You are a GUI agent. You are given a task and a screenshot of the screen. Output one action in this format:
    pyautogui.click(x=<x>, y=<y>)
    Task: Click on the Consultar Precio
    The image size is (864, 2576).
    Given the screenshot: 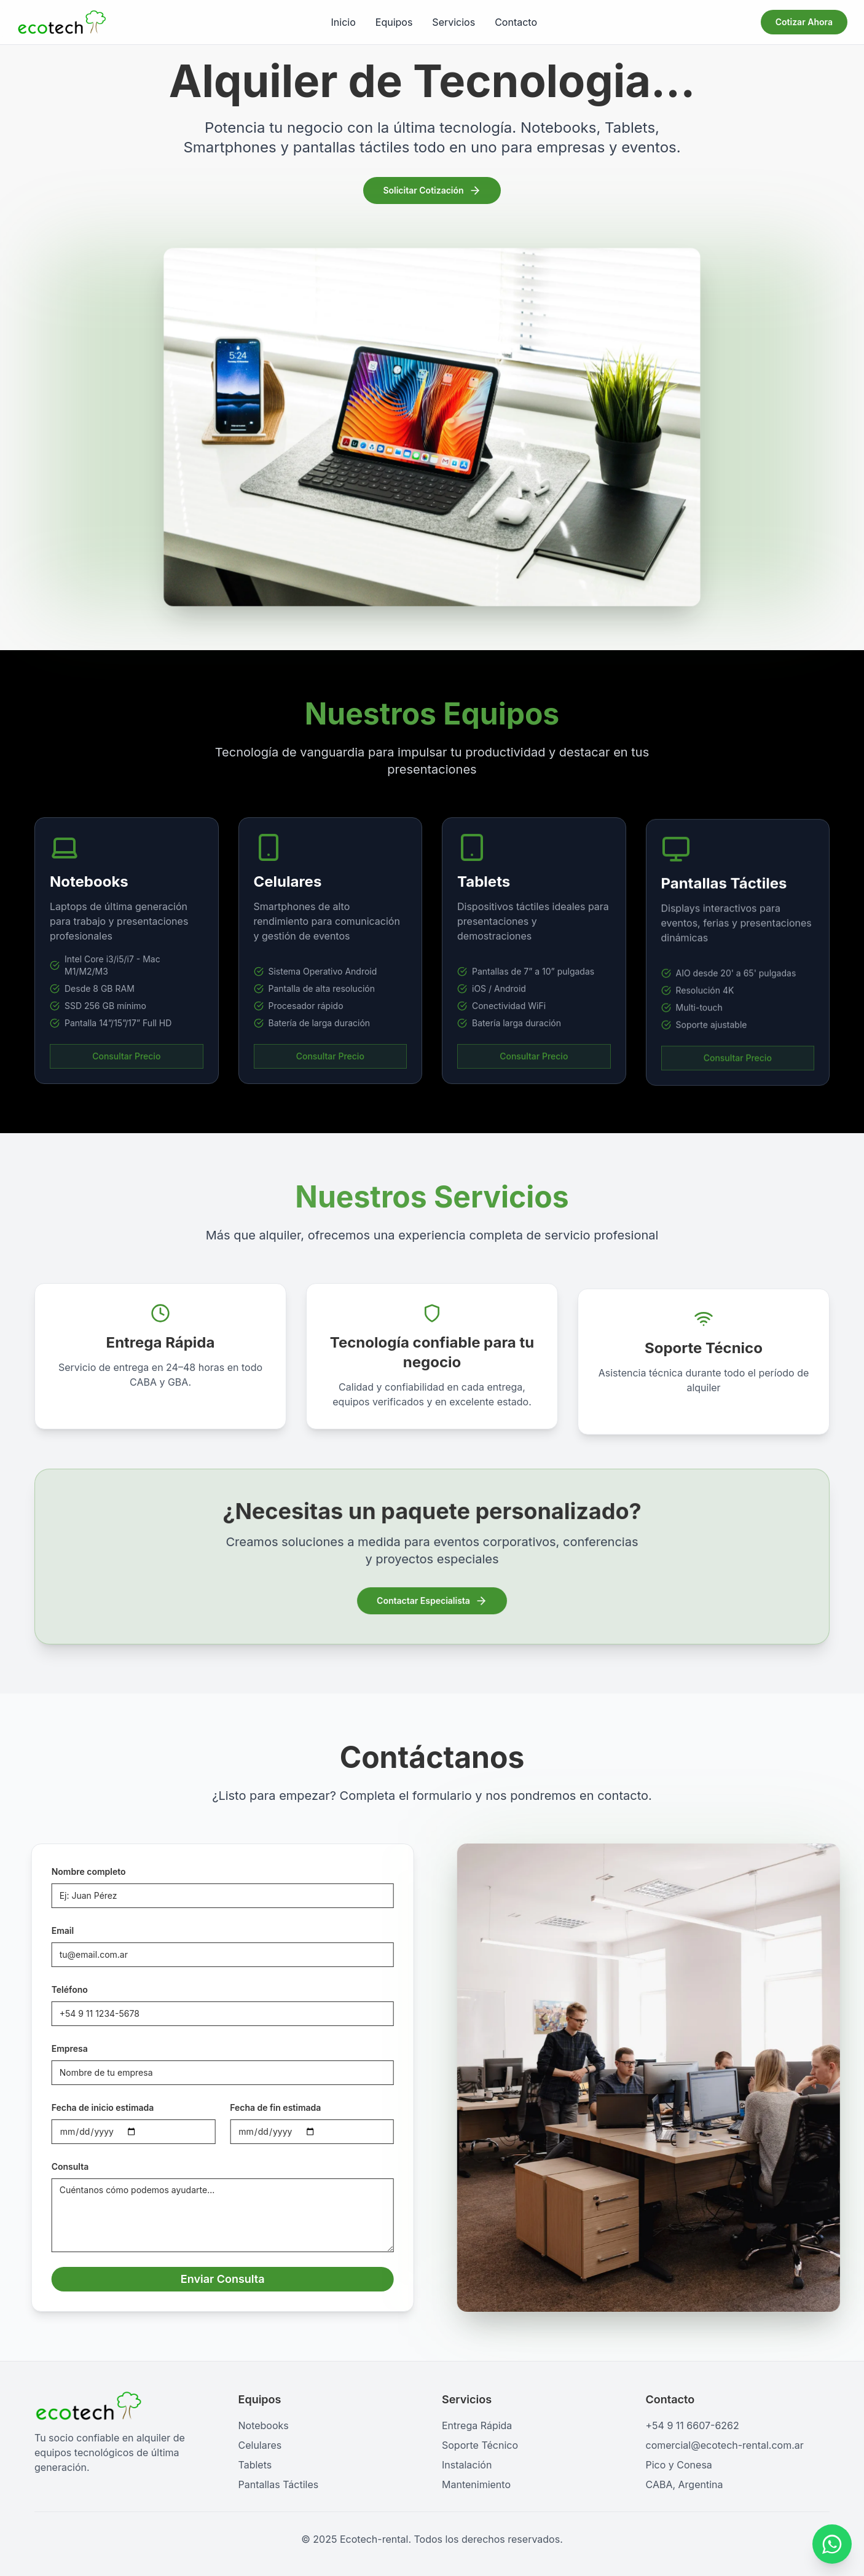 What is the action you would take?
    pyautogui.click(x=126, y=1070)
    